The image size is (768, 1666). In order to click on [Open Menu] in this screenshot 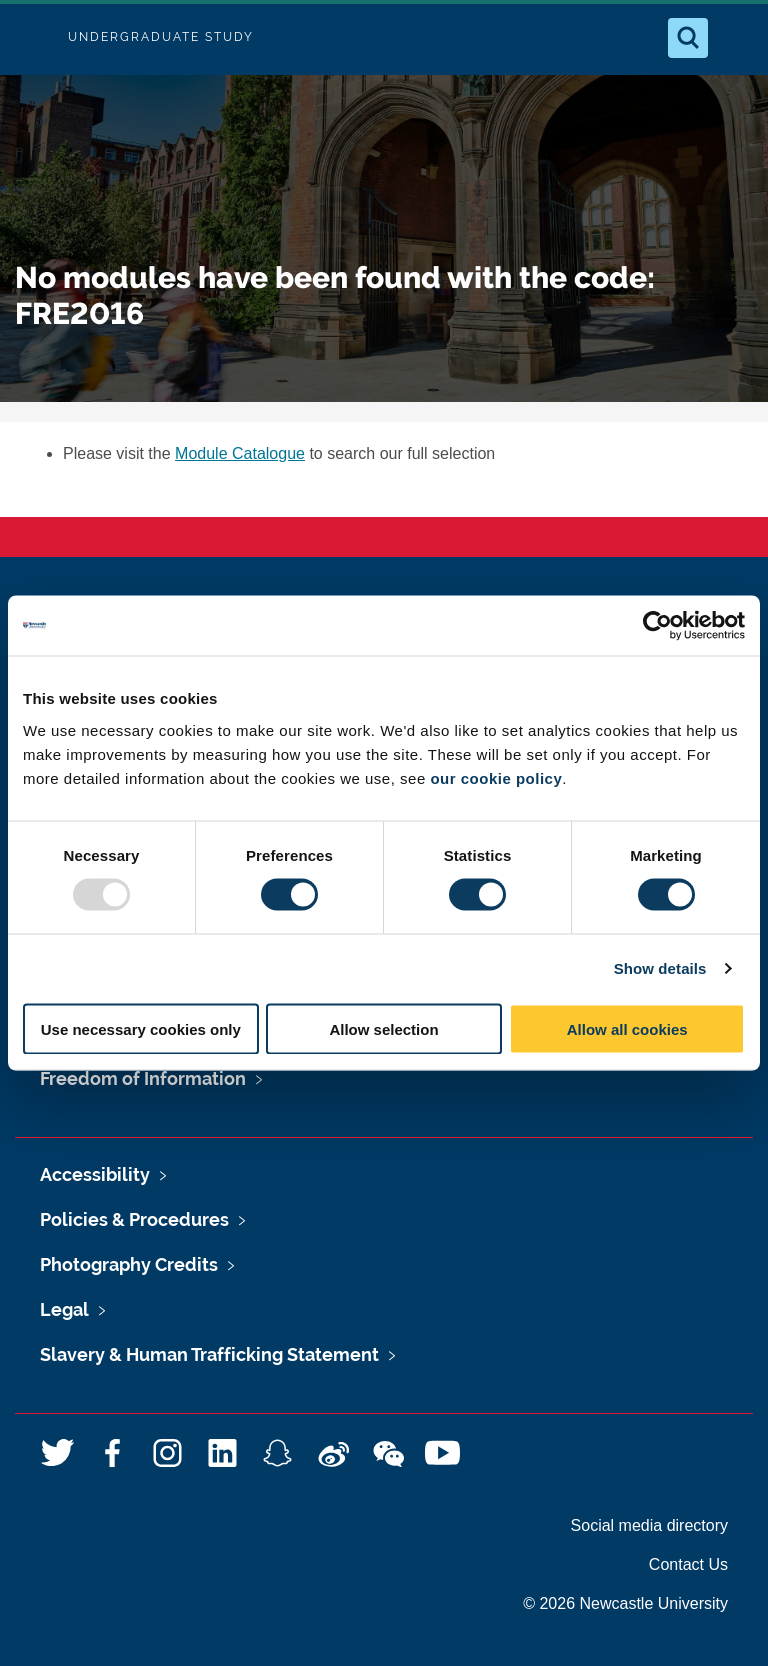, I will do `click(736, 38)`.